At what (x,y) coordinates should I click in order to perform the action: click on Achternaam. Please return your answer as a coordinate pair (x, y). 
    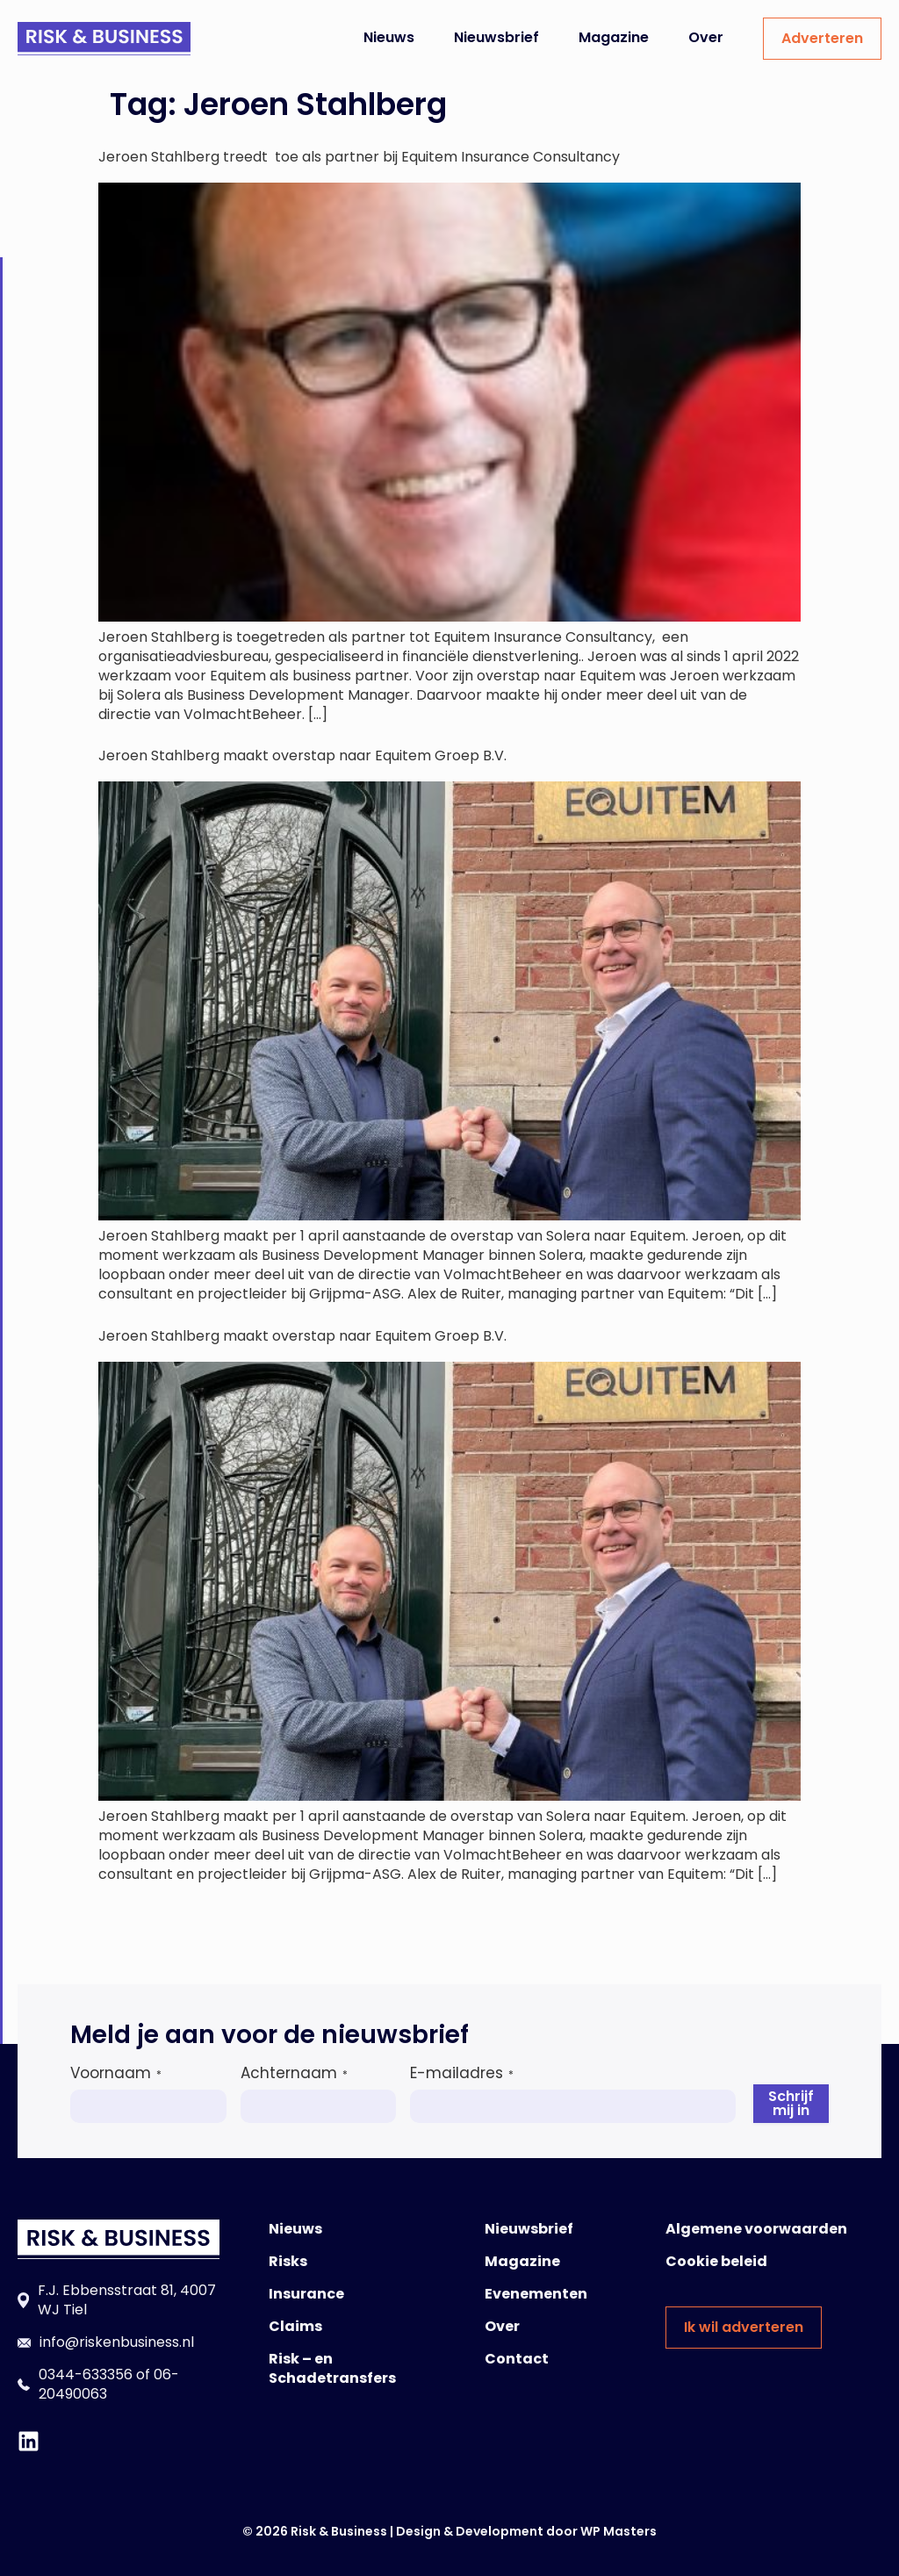
    Looking at the image, I should click on (294, 2073).